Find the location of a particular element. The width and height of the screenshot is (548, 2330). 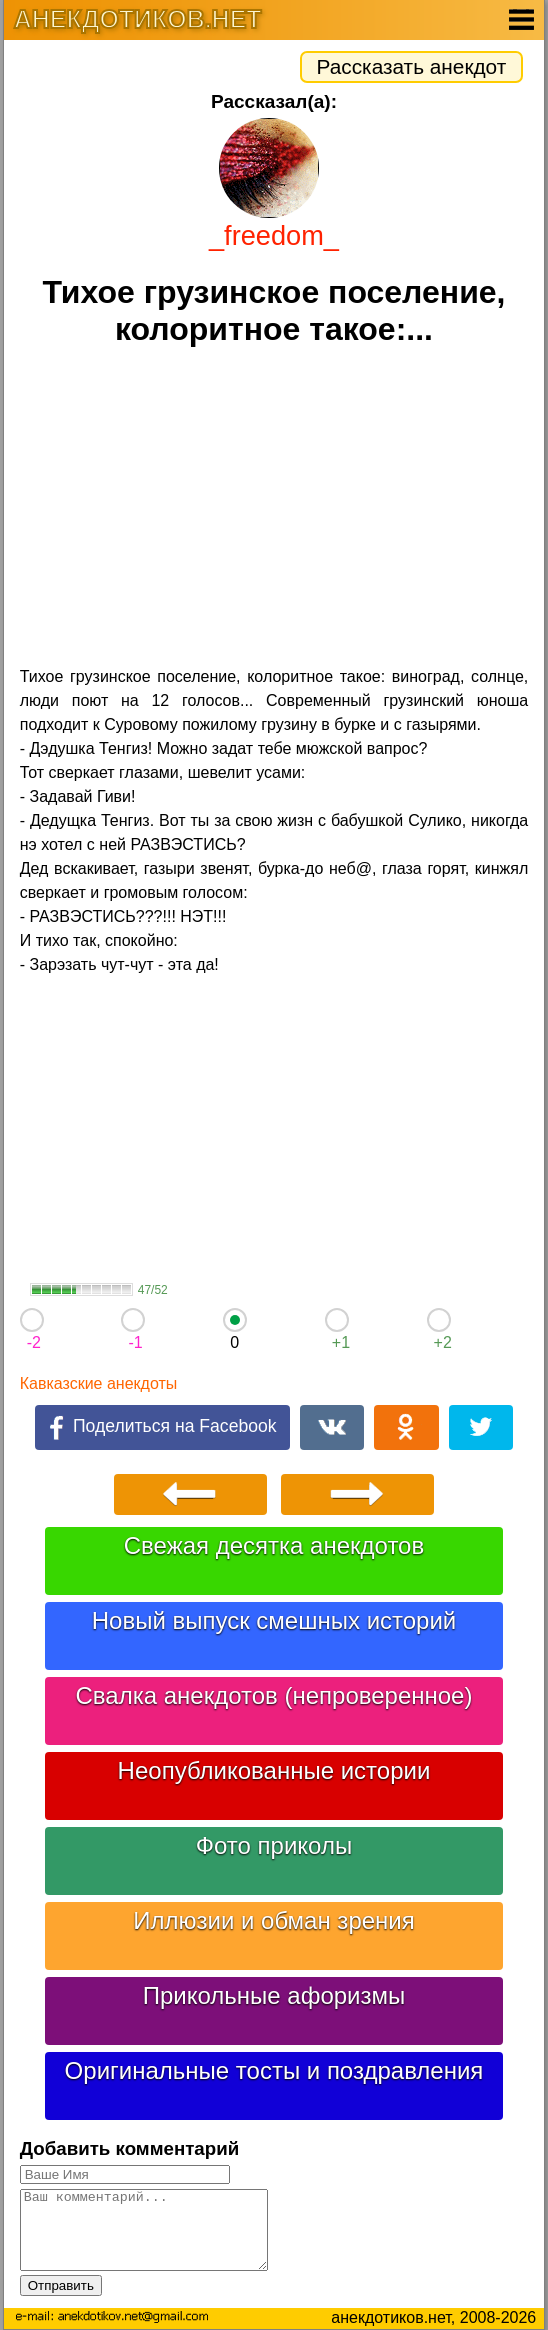

Неопубликованные истории is located at coordinates (274, 1770).